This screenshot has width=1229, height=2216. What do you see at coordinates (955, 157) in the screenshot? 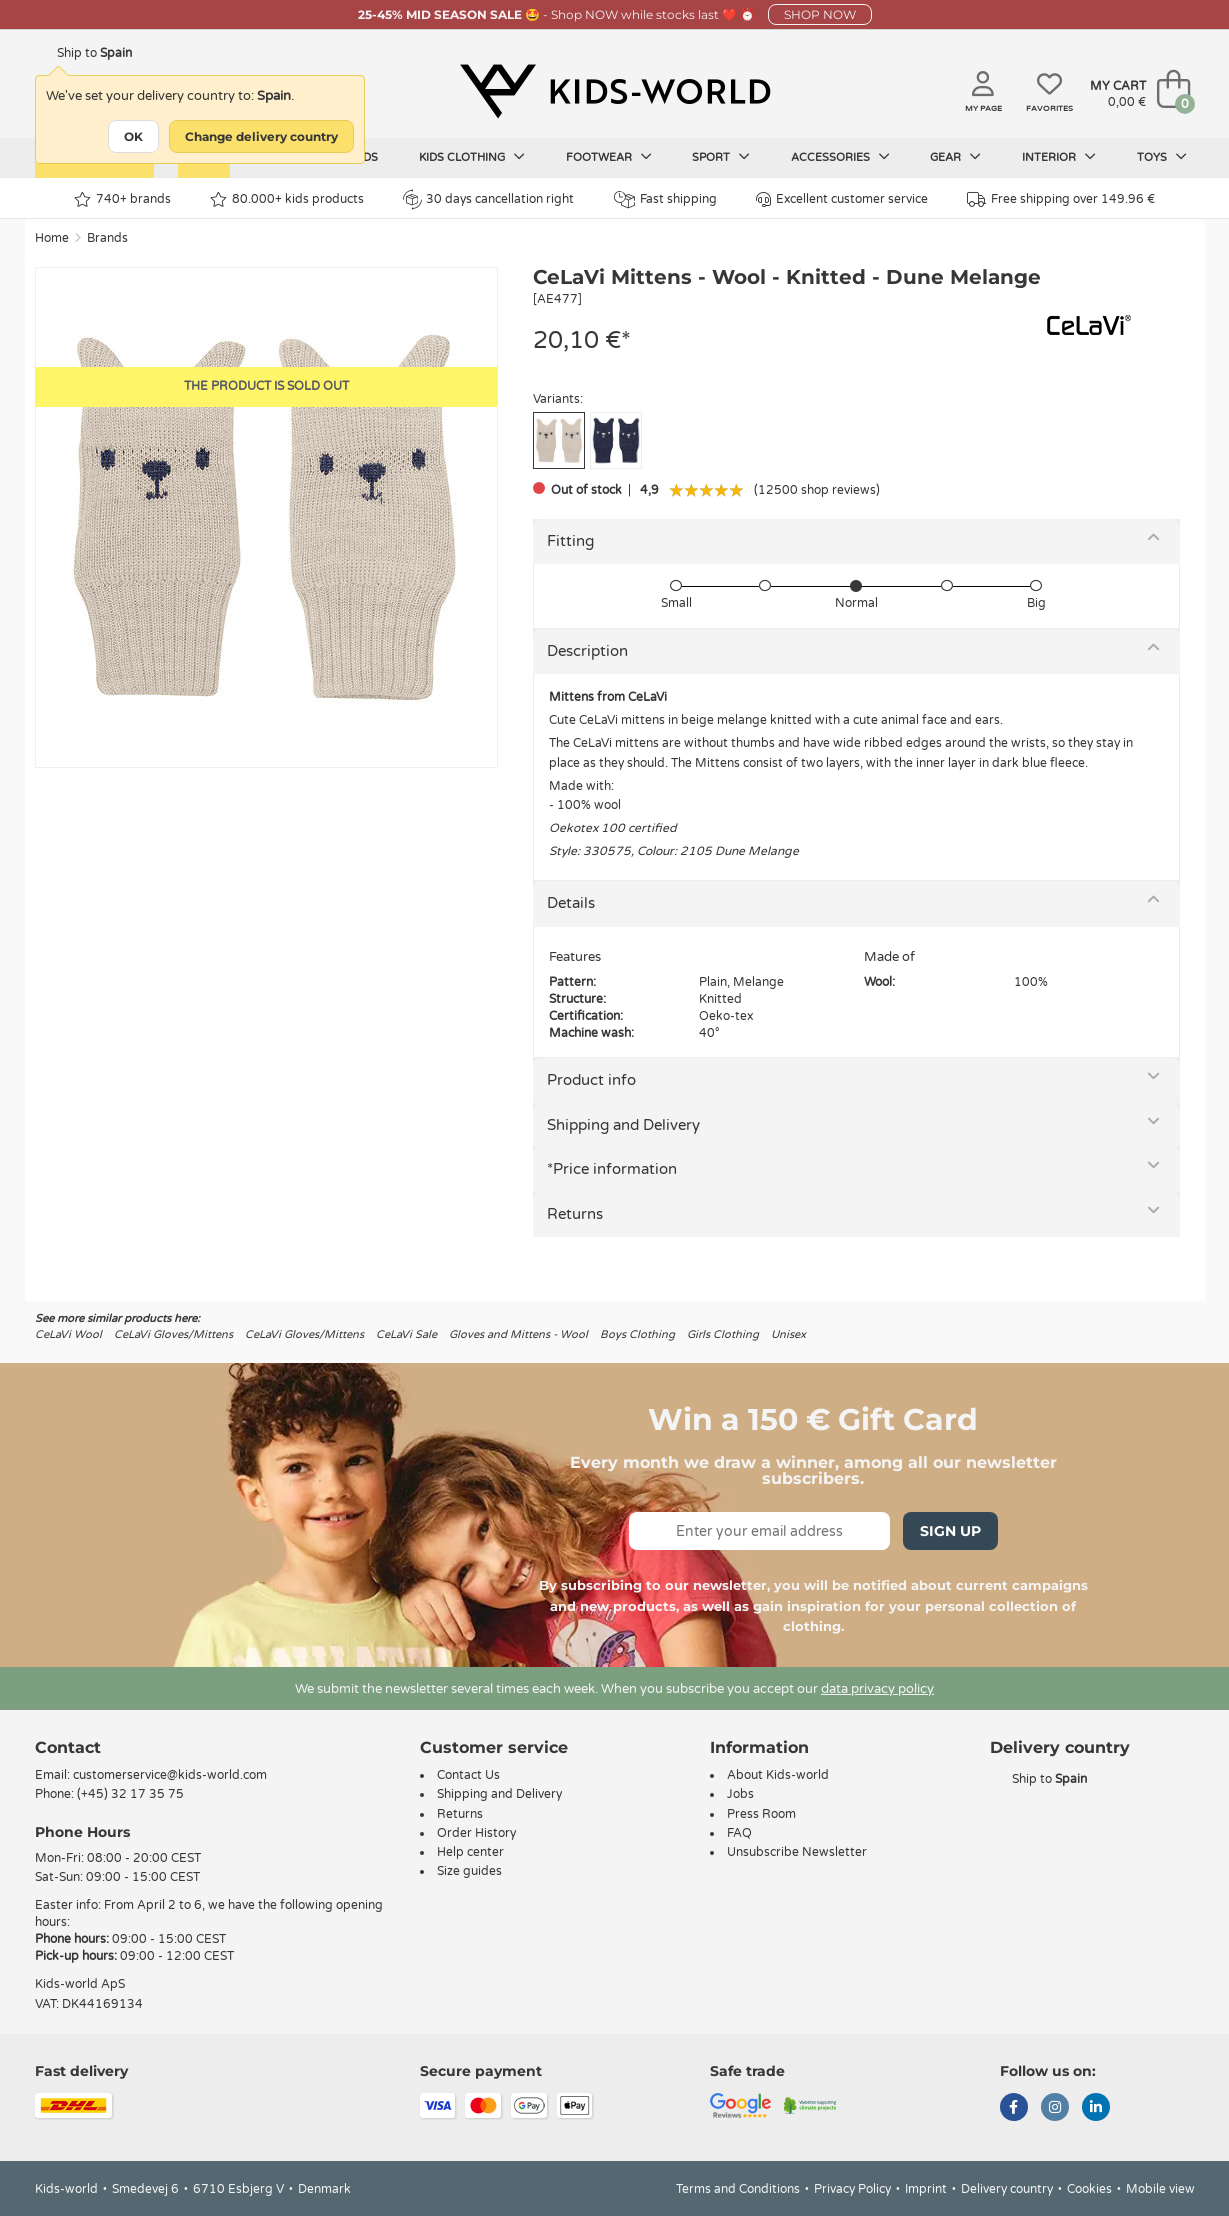
I see `Gear` at bounding box center [955, 157].